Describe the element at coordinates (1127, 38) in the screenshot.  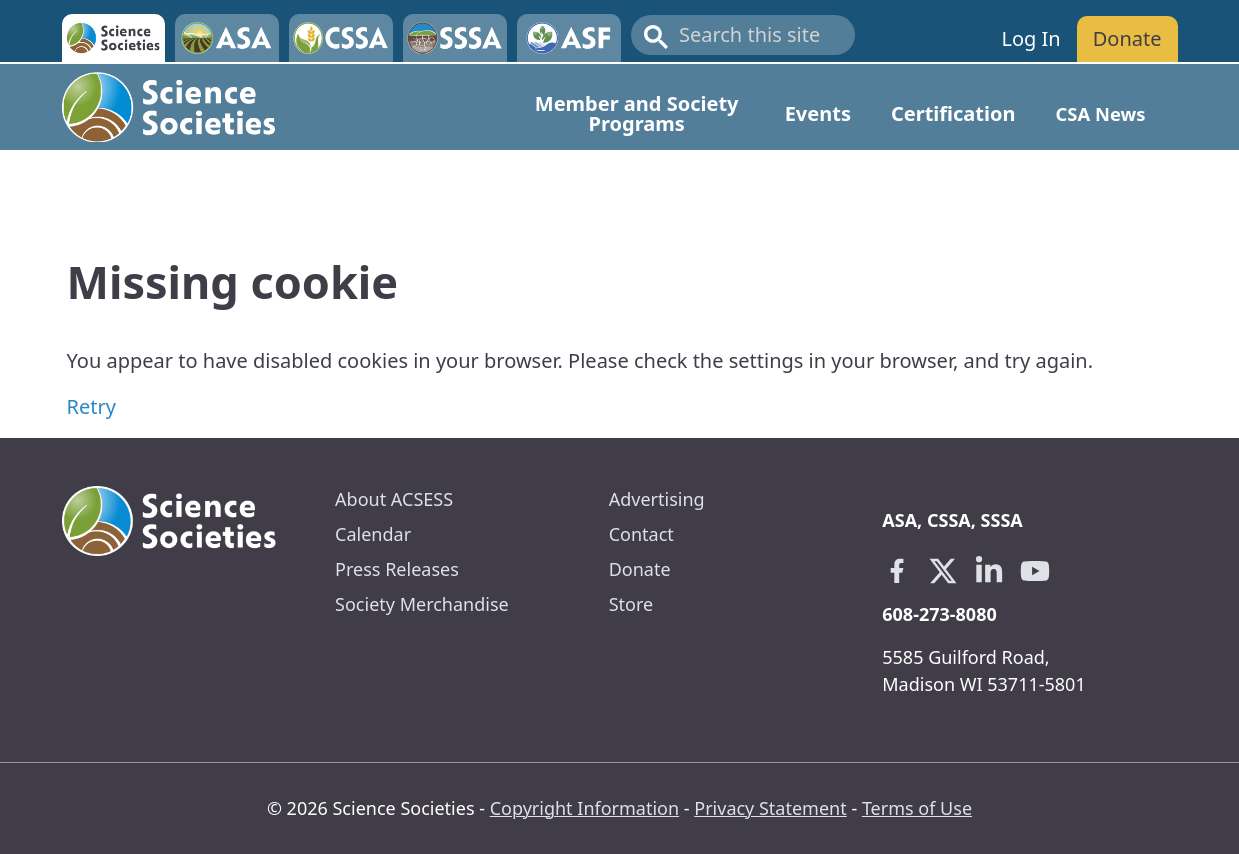
I see `Donate` at that location.